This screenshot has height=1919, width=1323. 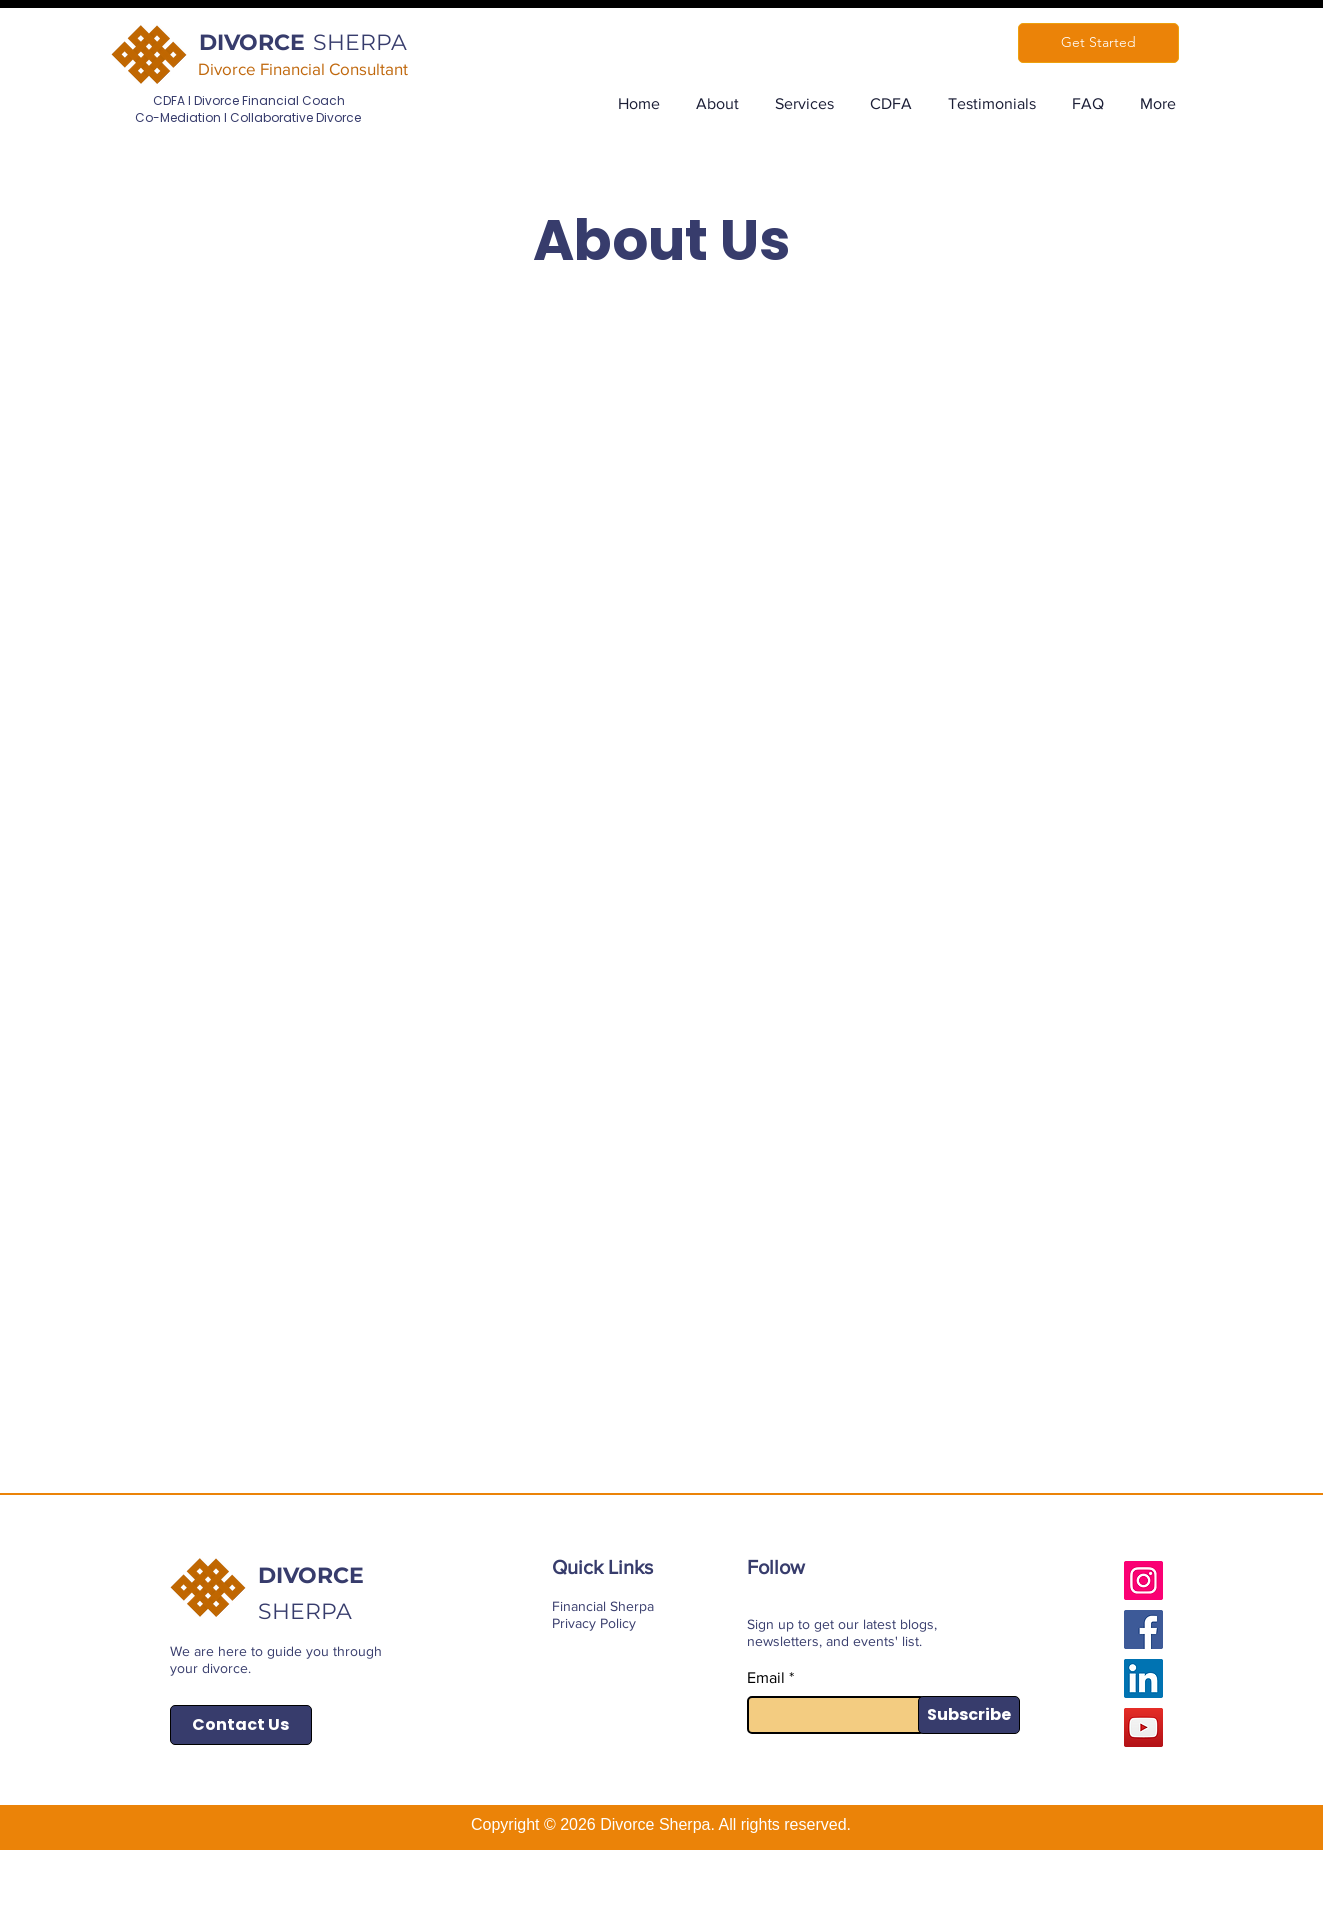 I want to click on SHERPA, so click(x=360, y=42).